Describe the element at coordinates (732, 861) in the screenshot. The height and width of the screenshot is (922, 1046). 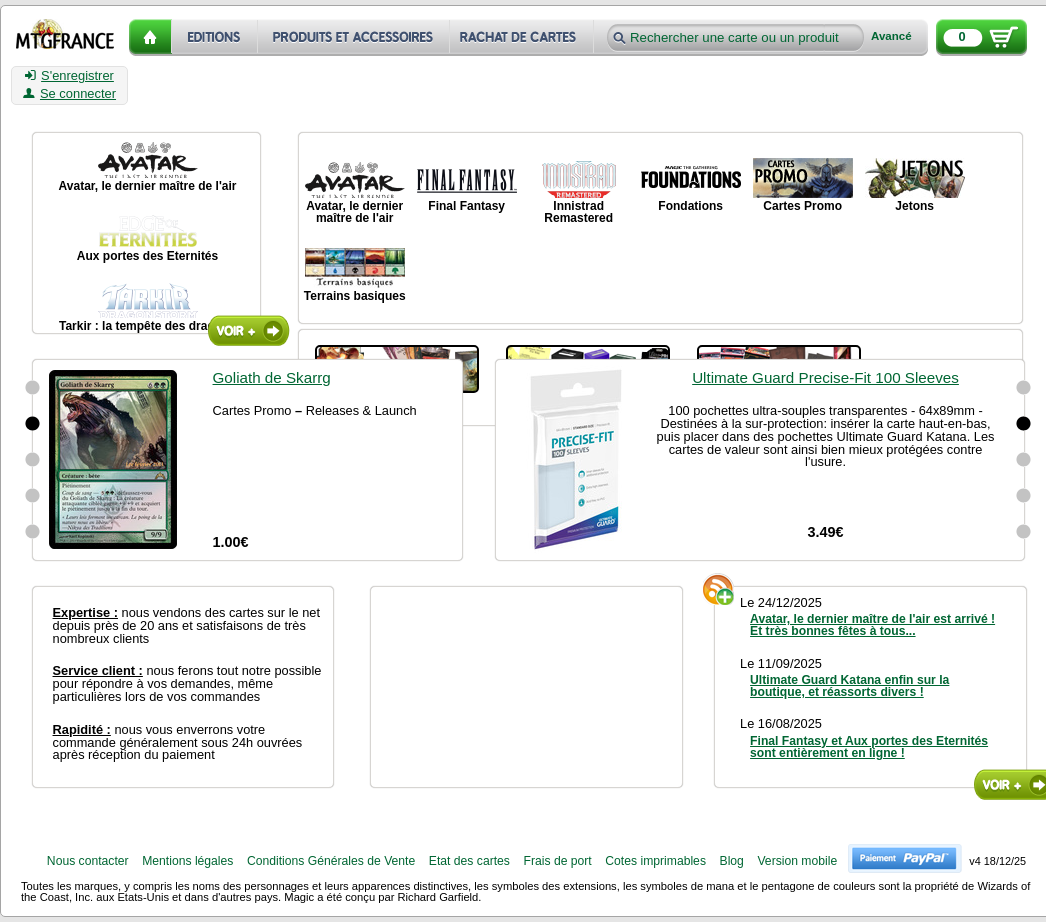
I see `Blog` at that location.